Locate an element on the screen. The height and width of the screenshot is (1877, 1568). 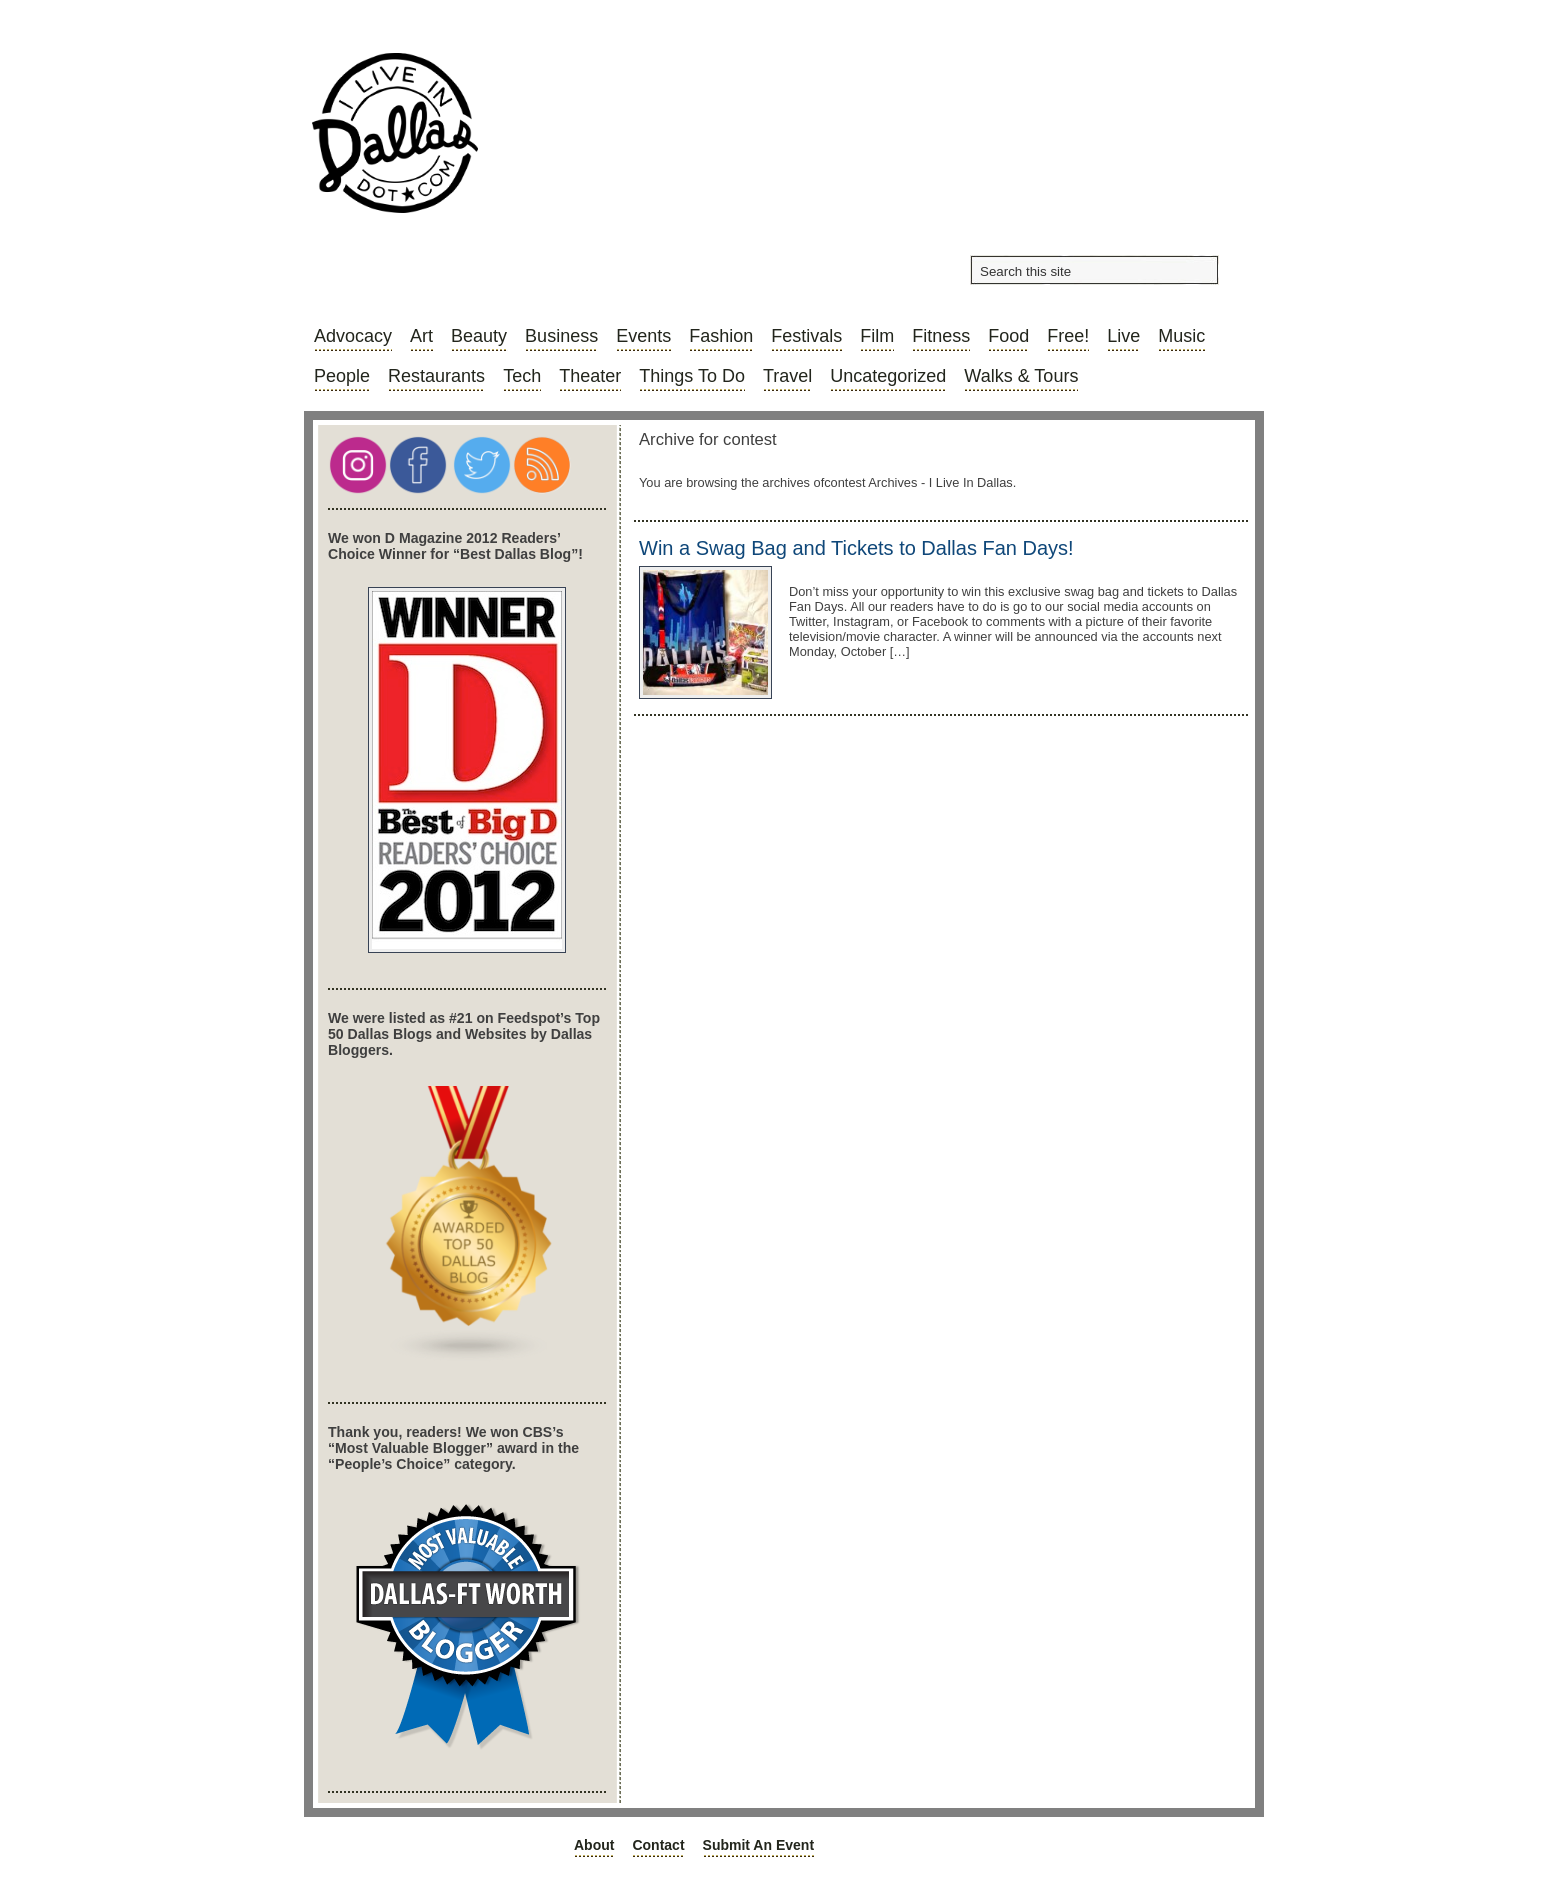
Restaurants is located at coordinates (436, 376).